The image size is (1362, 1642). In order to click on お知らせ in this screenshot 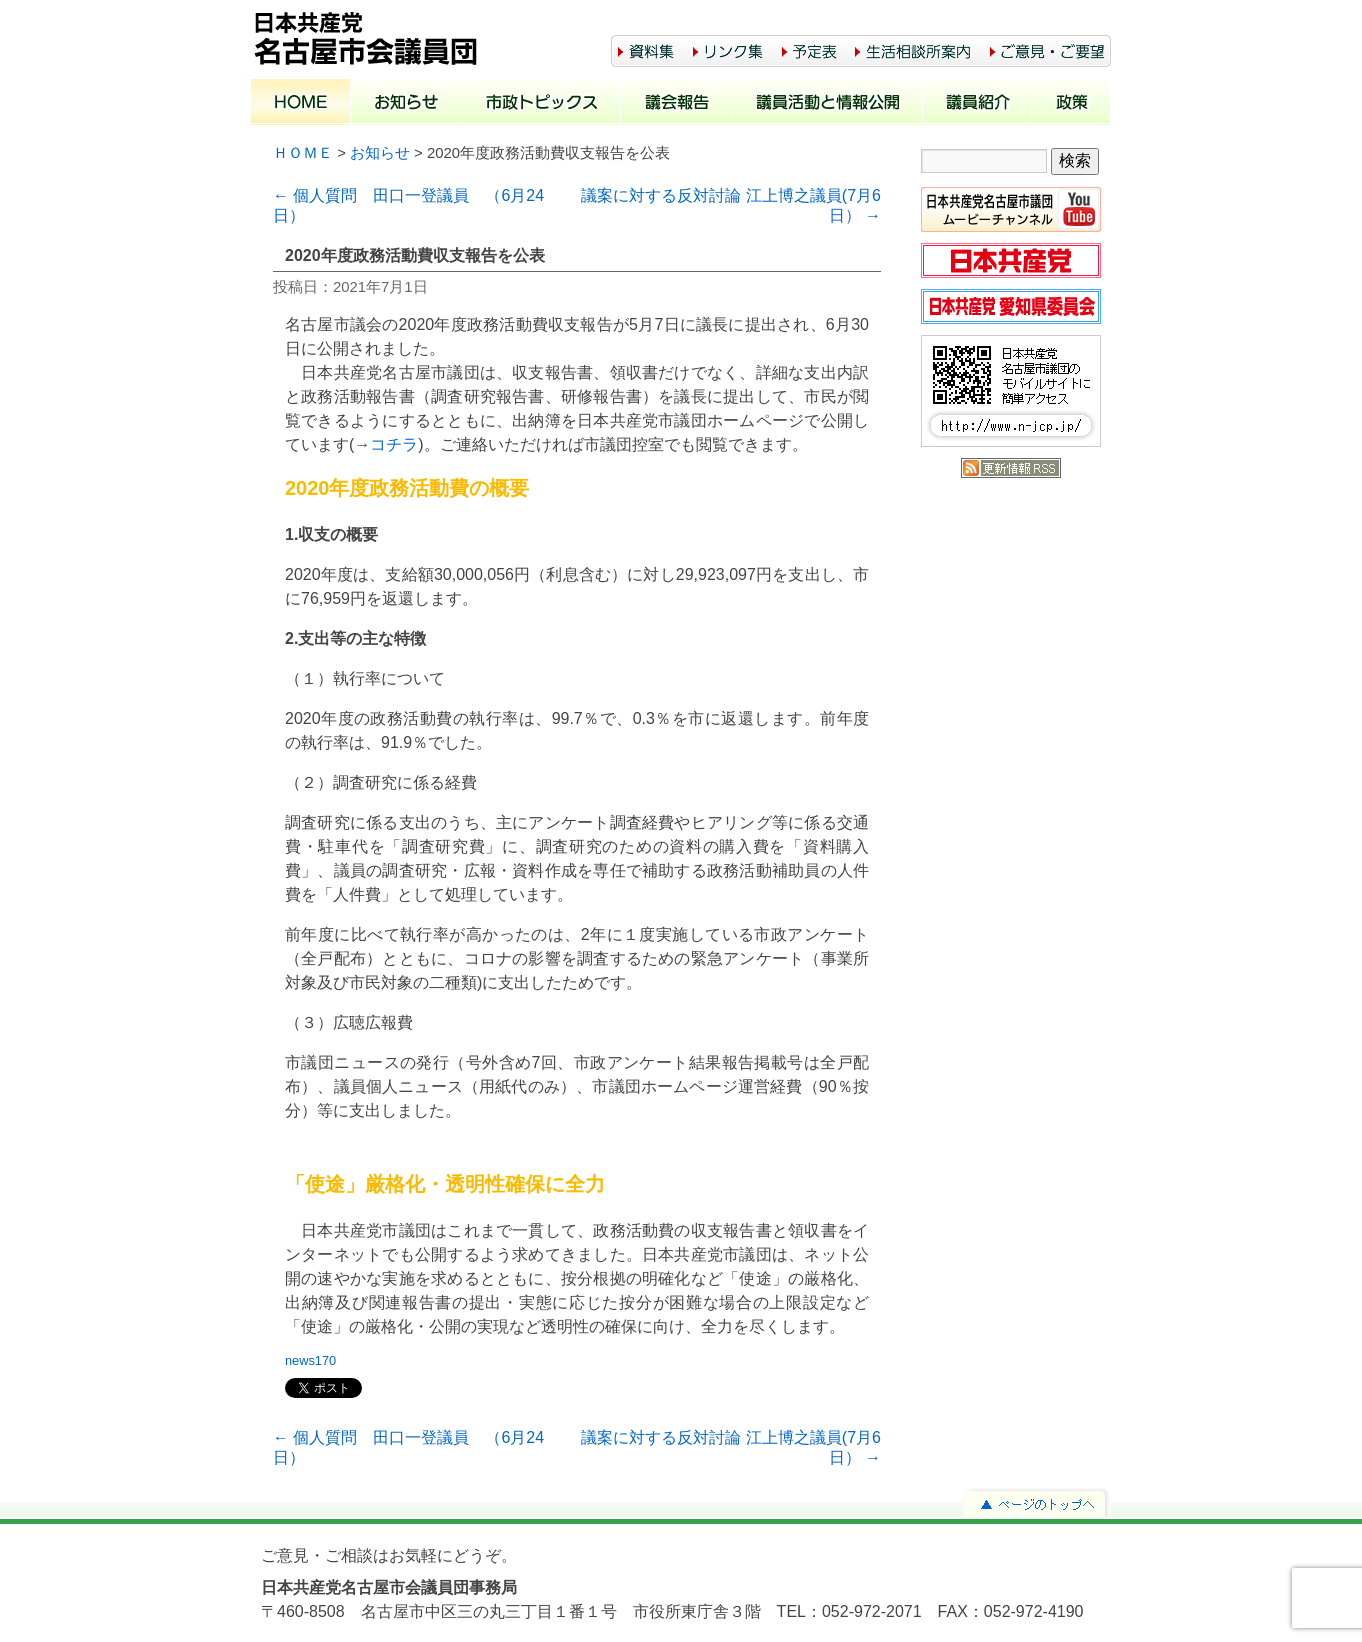, I will do `click(406, 104)`.